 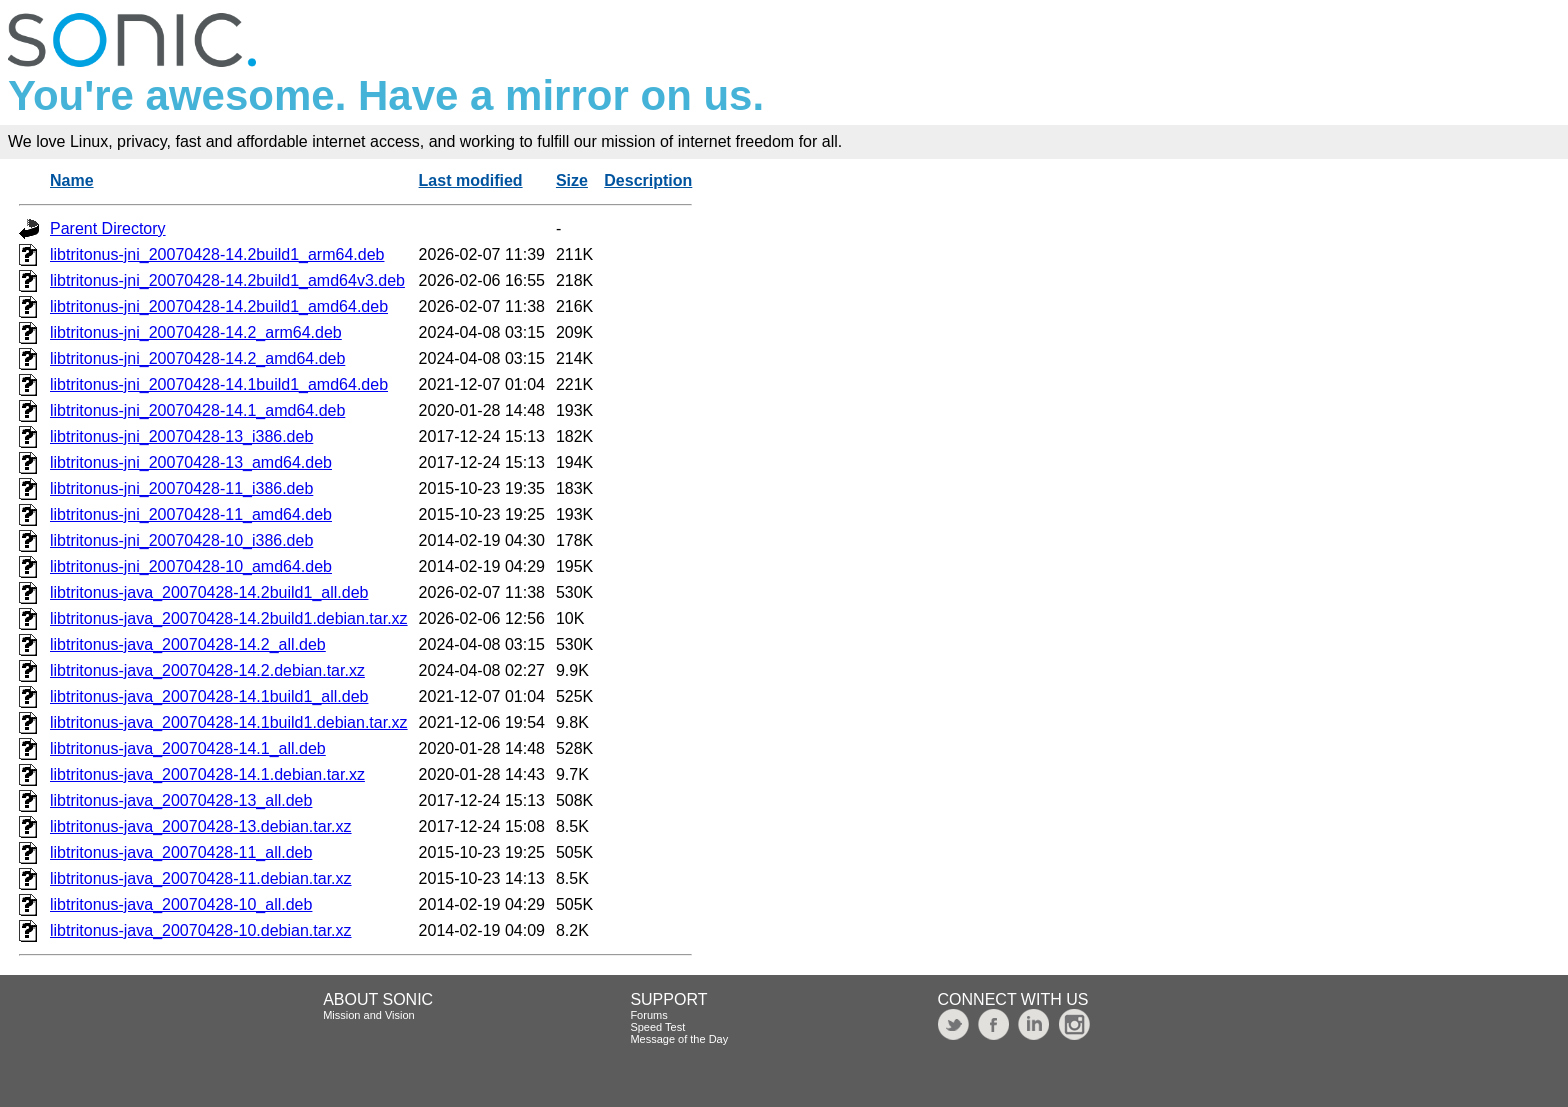 I want to click on libtritonus-jni_20070428-13_i386.deb, so click(x=181, y=436).